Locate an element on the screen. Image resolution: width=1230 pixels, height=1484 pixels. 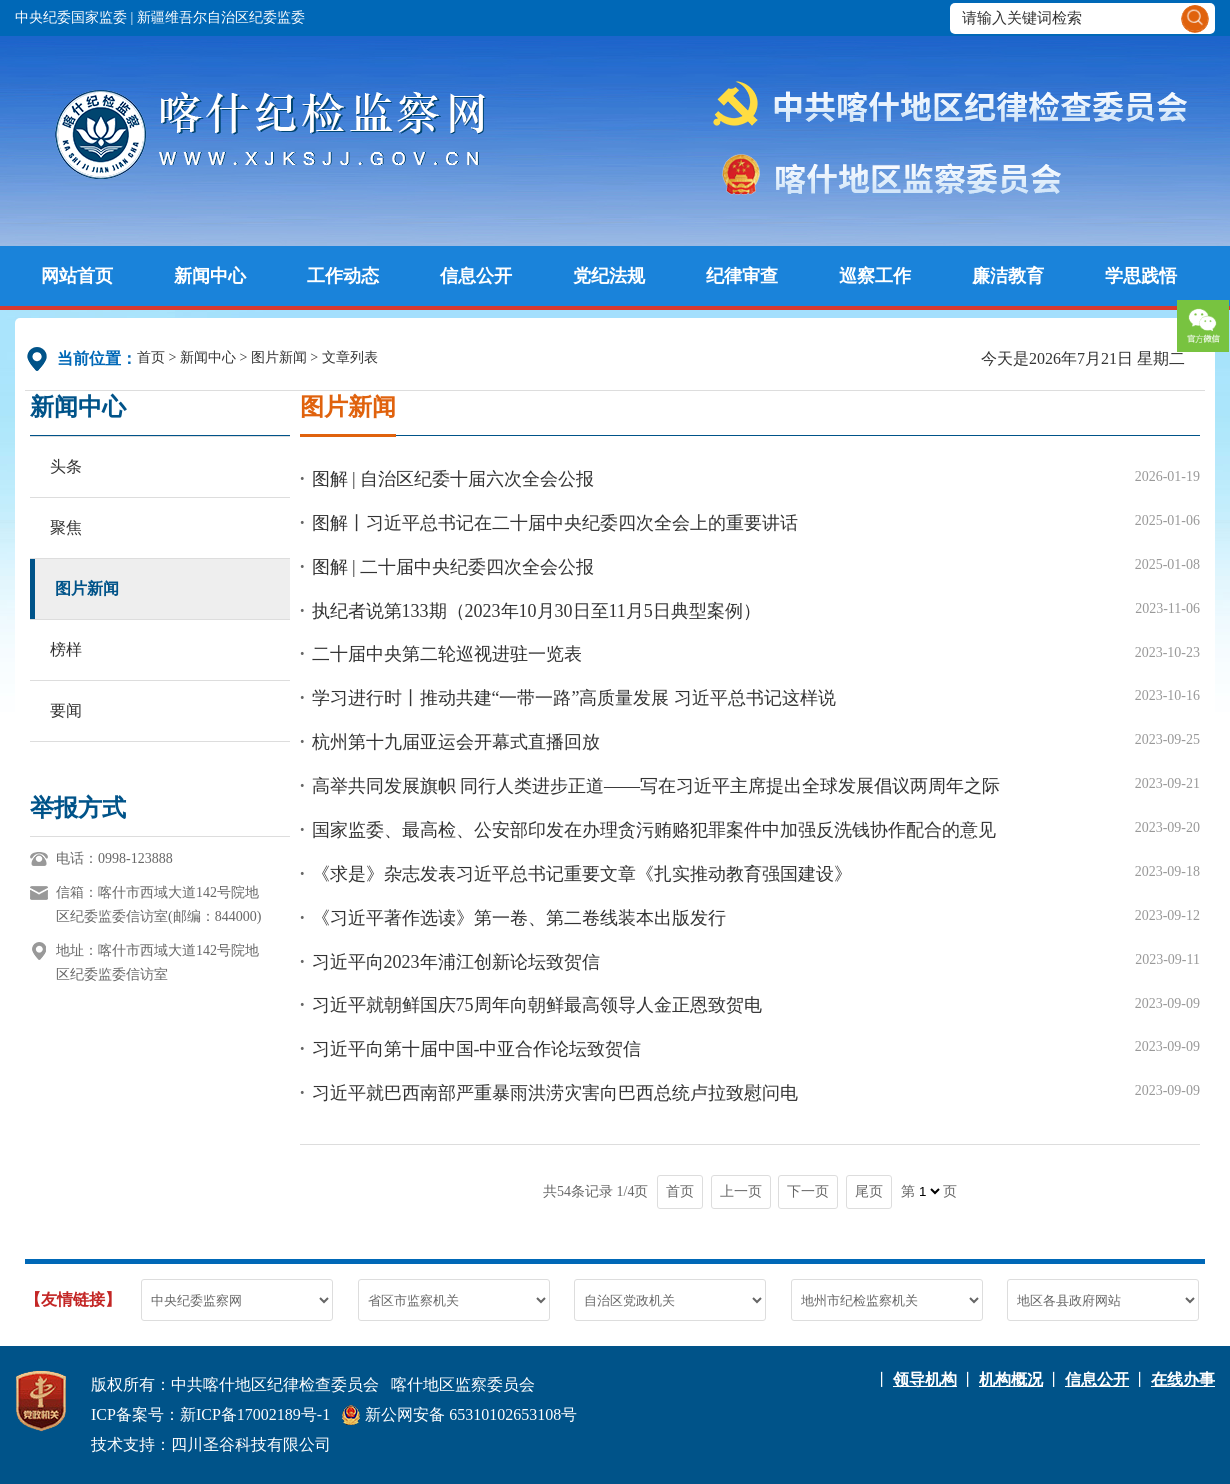
下一页 is located at coordinates (808, 1191).